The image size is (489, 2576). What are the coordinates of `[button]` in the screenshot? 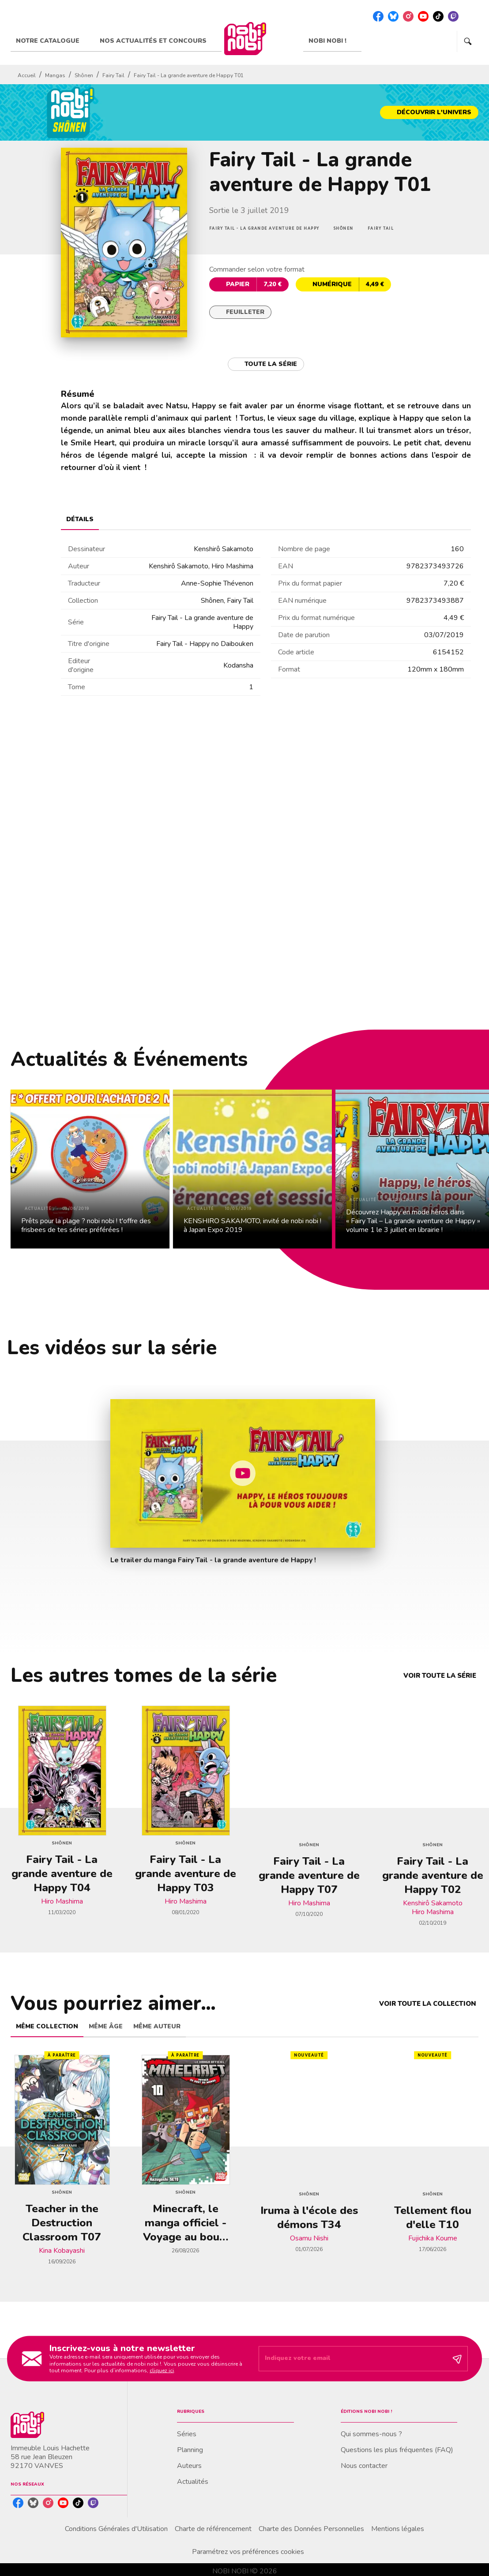 It's located at (429, 112).